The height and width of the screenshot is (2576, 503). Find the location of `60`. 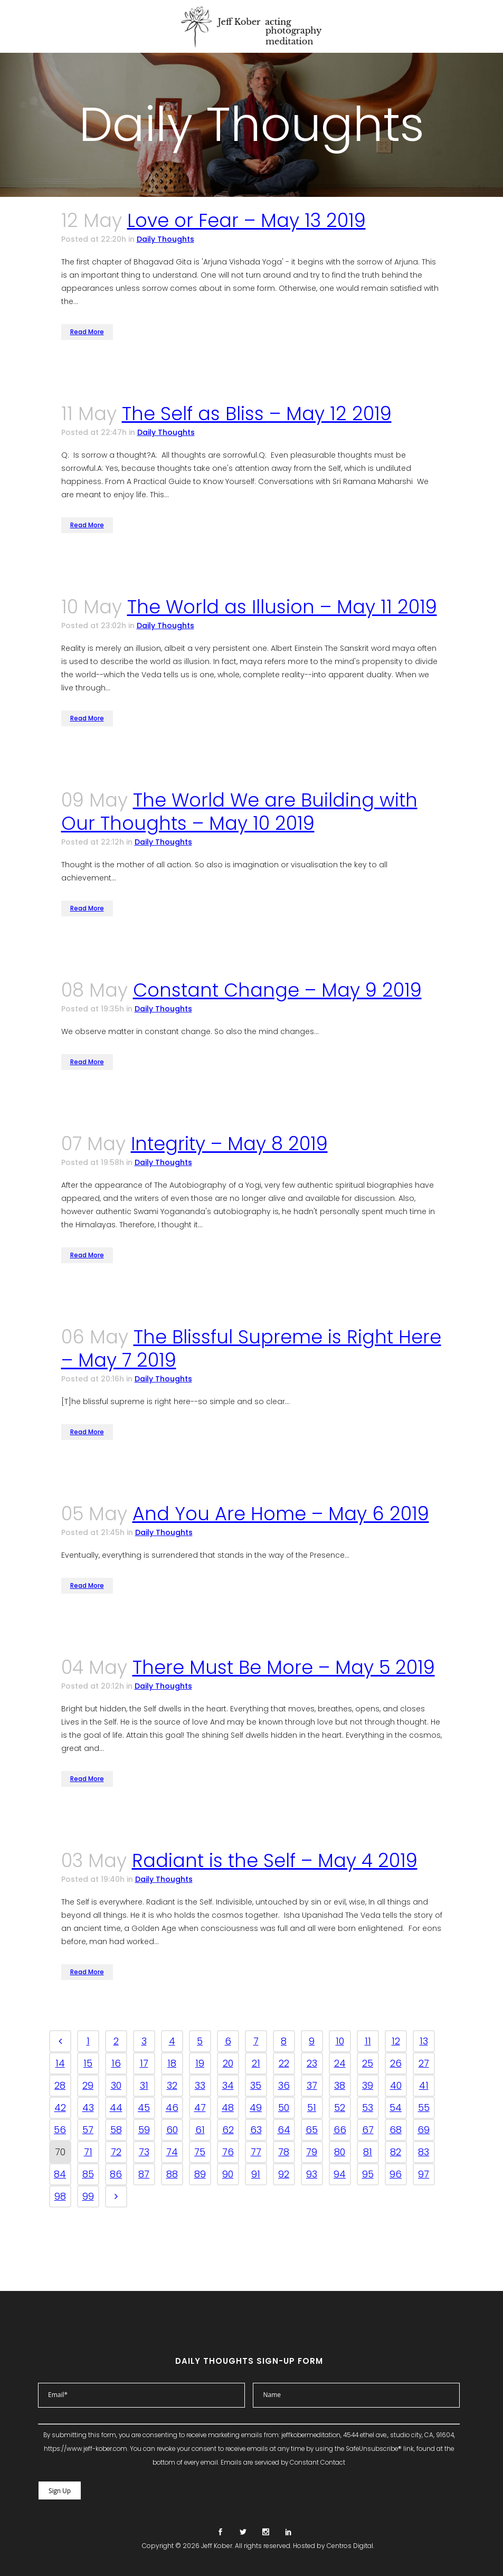

60 is located at coordinates (172, 2129).